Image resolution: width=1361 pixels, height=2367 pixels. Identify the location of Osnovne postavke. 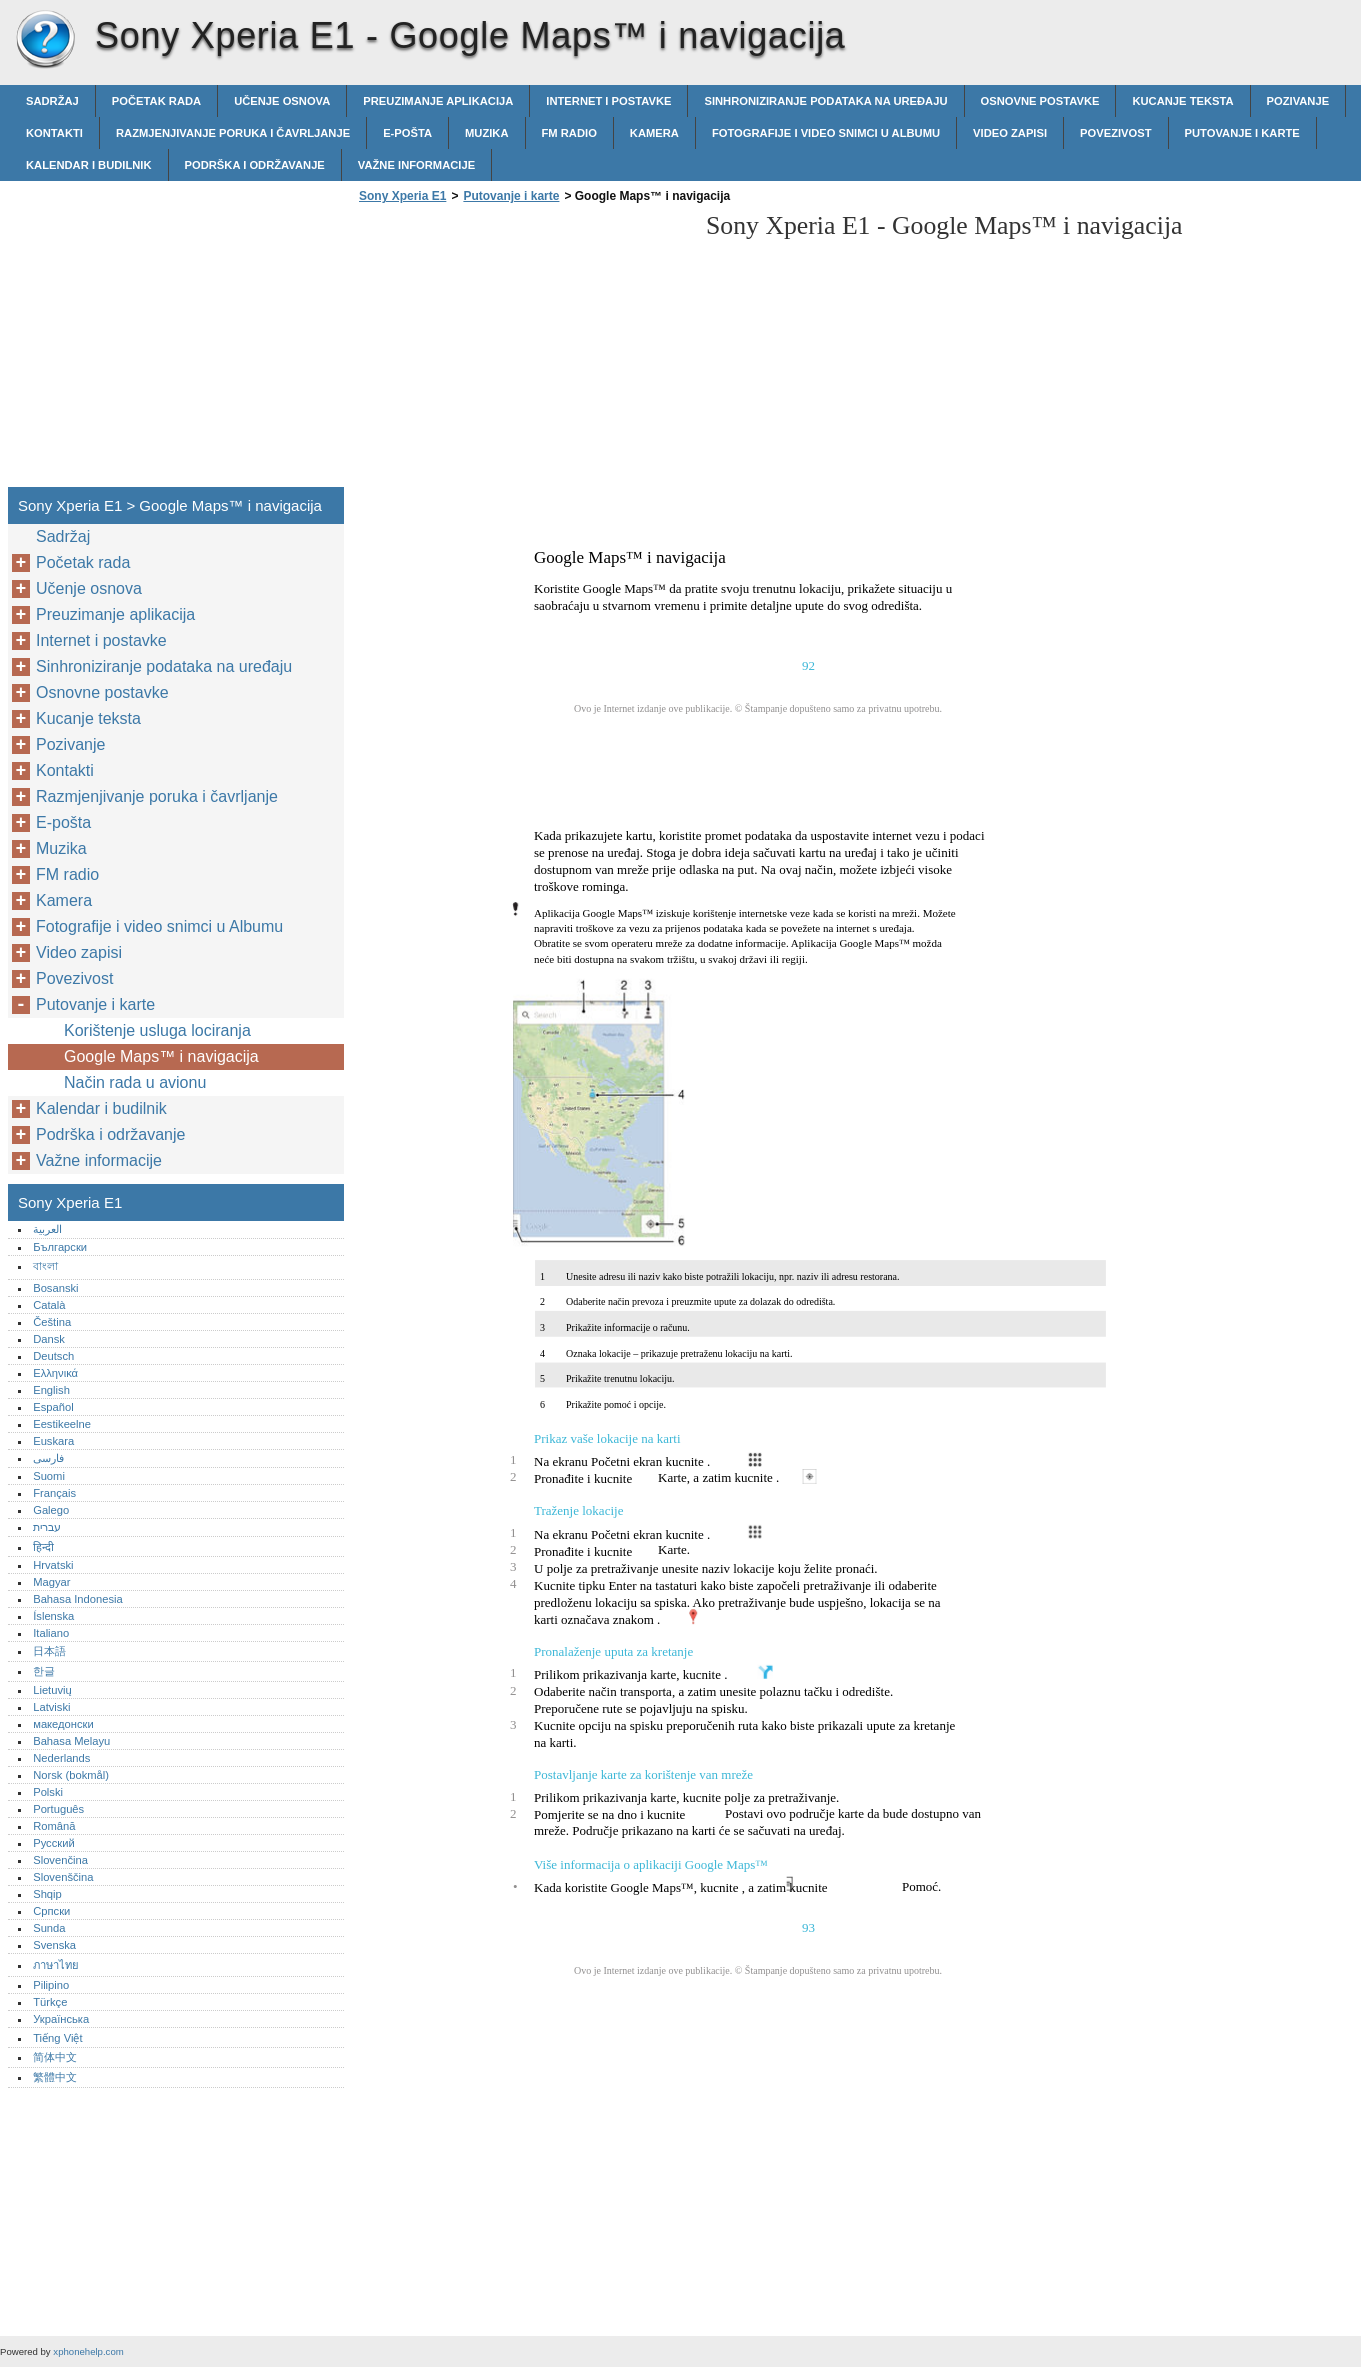
(1040, 101).